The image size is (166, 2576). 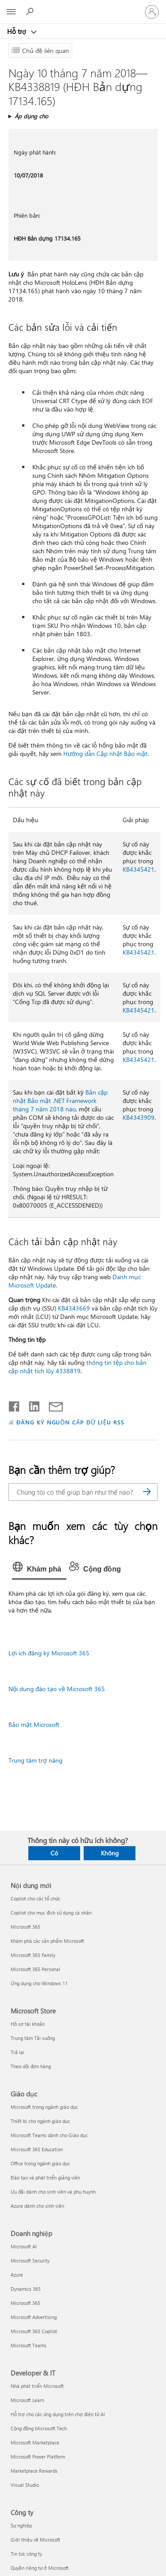 I want to click on Azure [Azure Doanh nghiệp], so click(x=17, y=2274).